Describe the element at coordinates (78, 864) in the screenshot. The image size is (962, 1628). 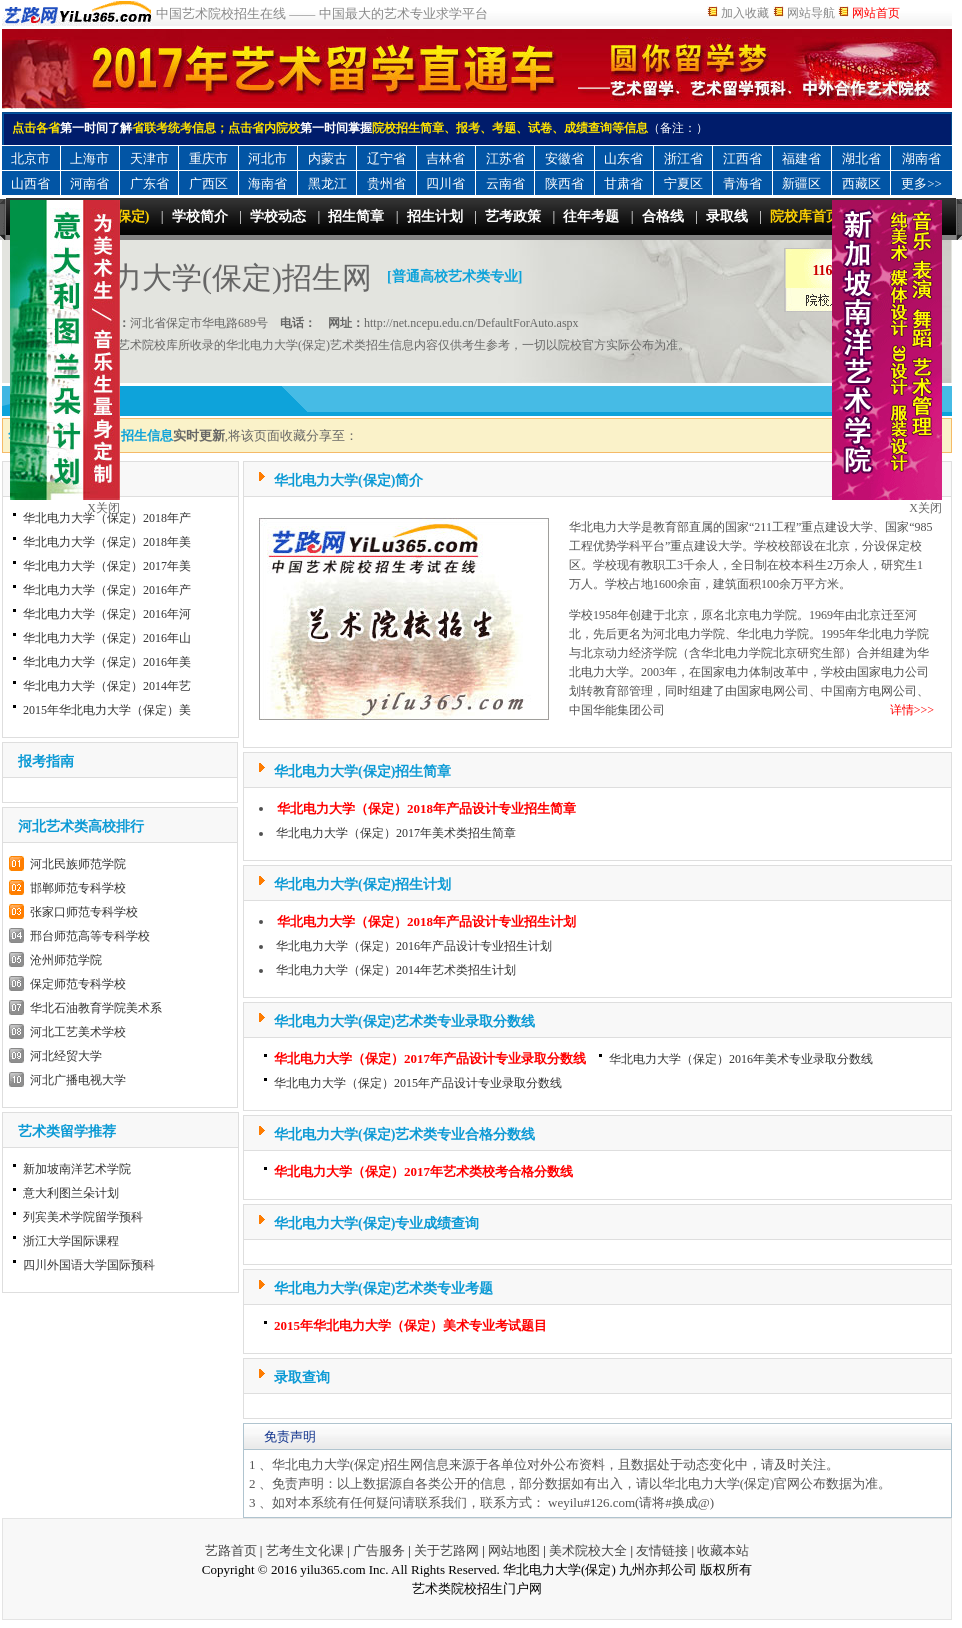
I see `河北民族师范学院` at that location.